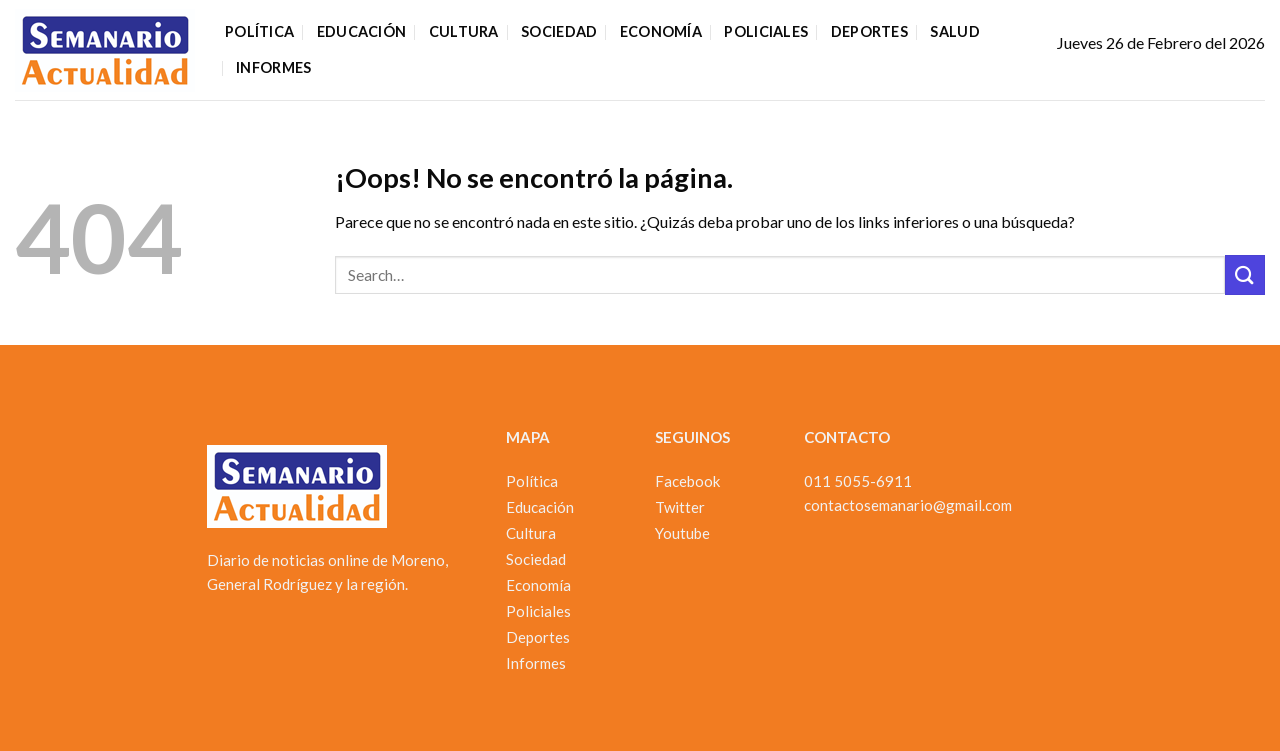  I want to click on Economía, so click(661, 31).